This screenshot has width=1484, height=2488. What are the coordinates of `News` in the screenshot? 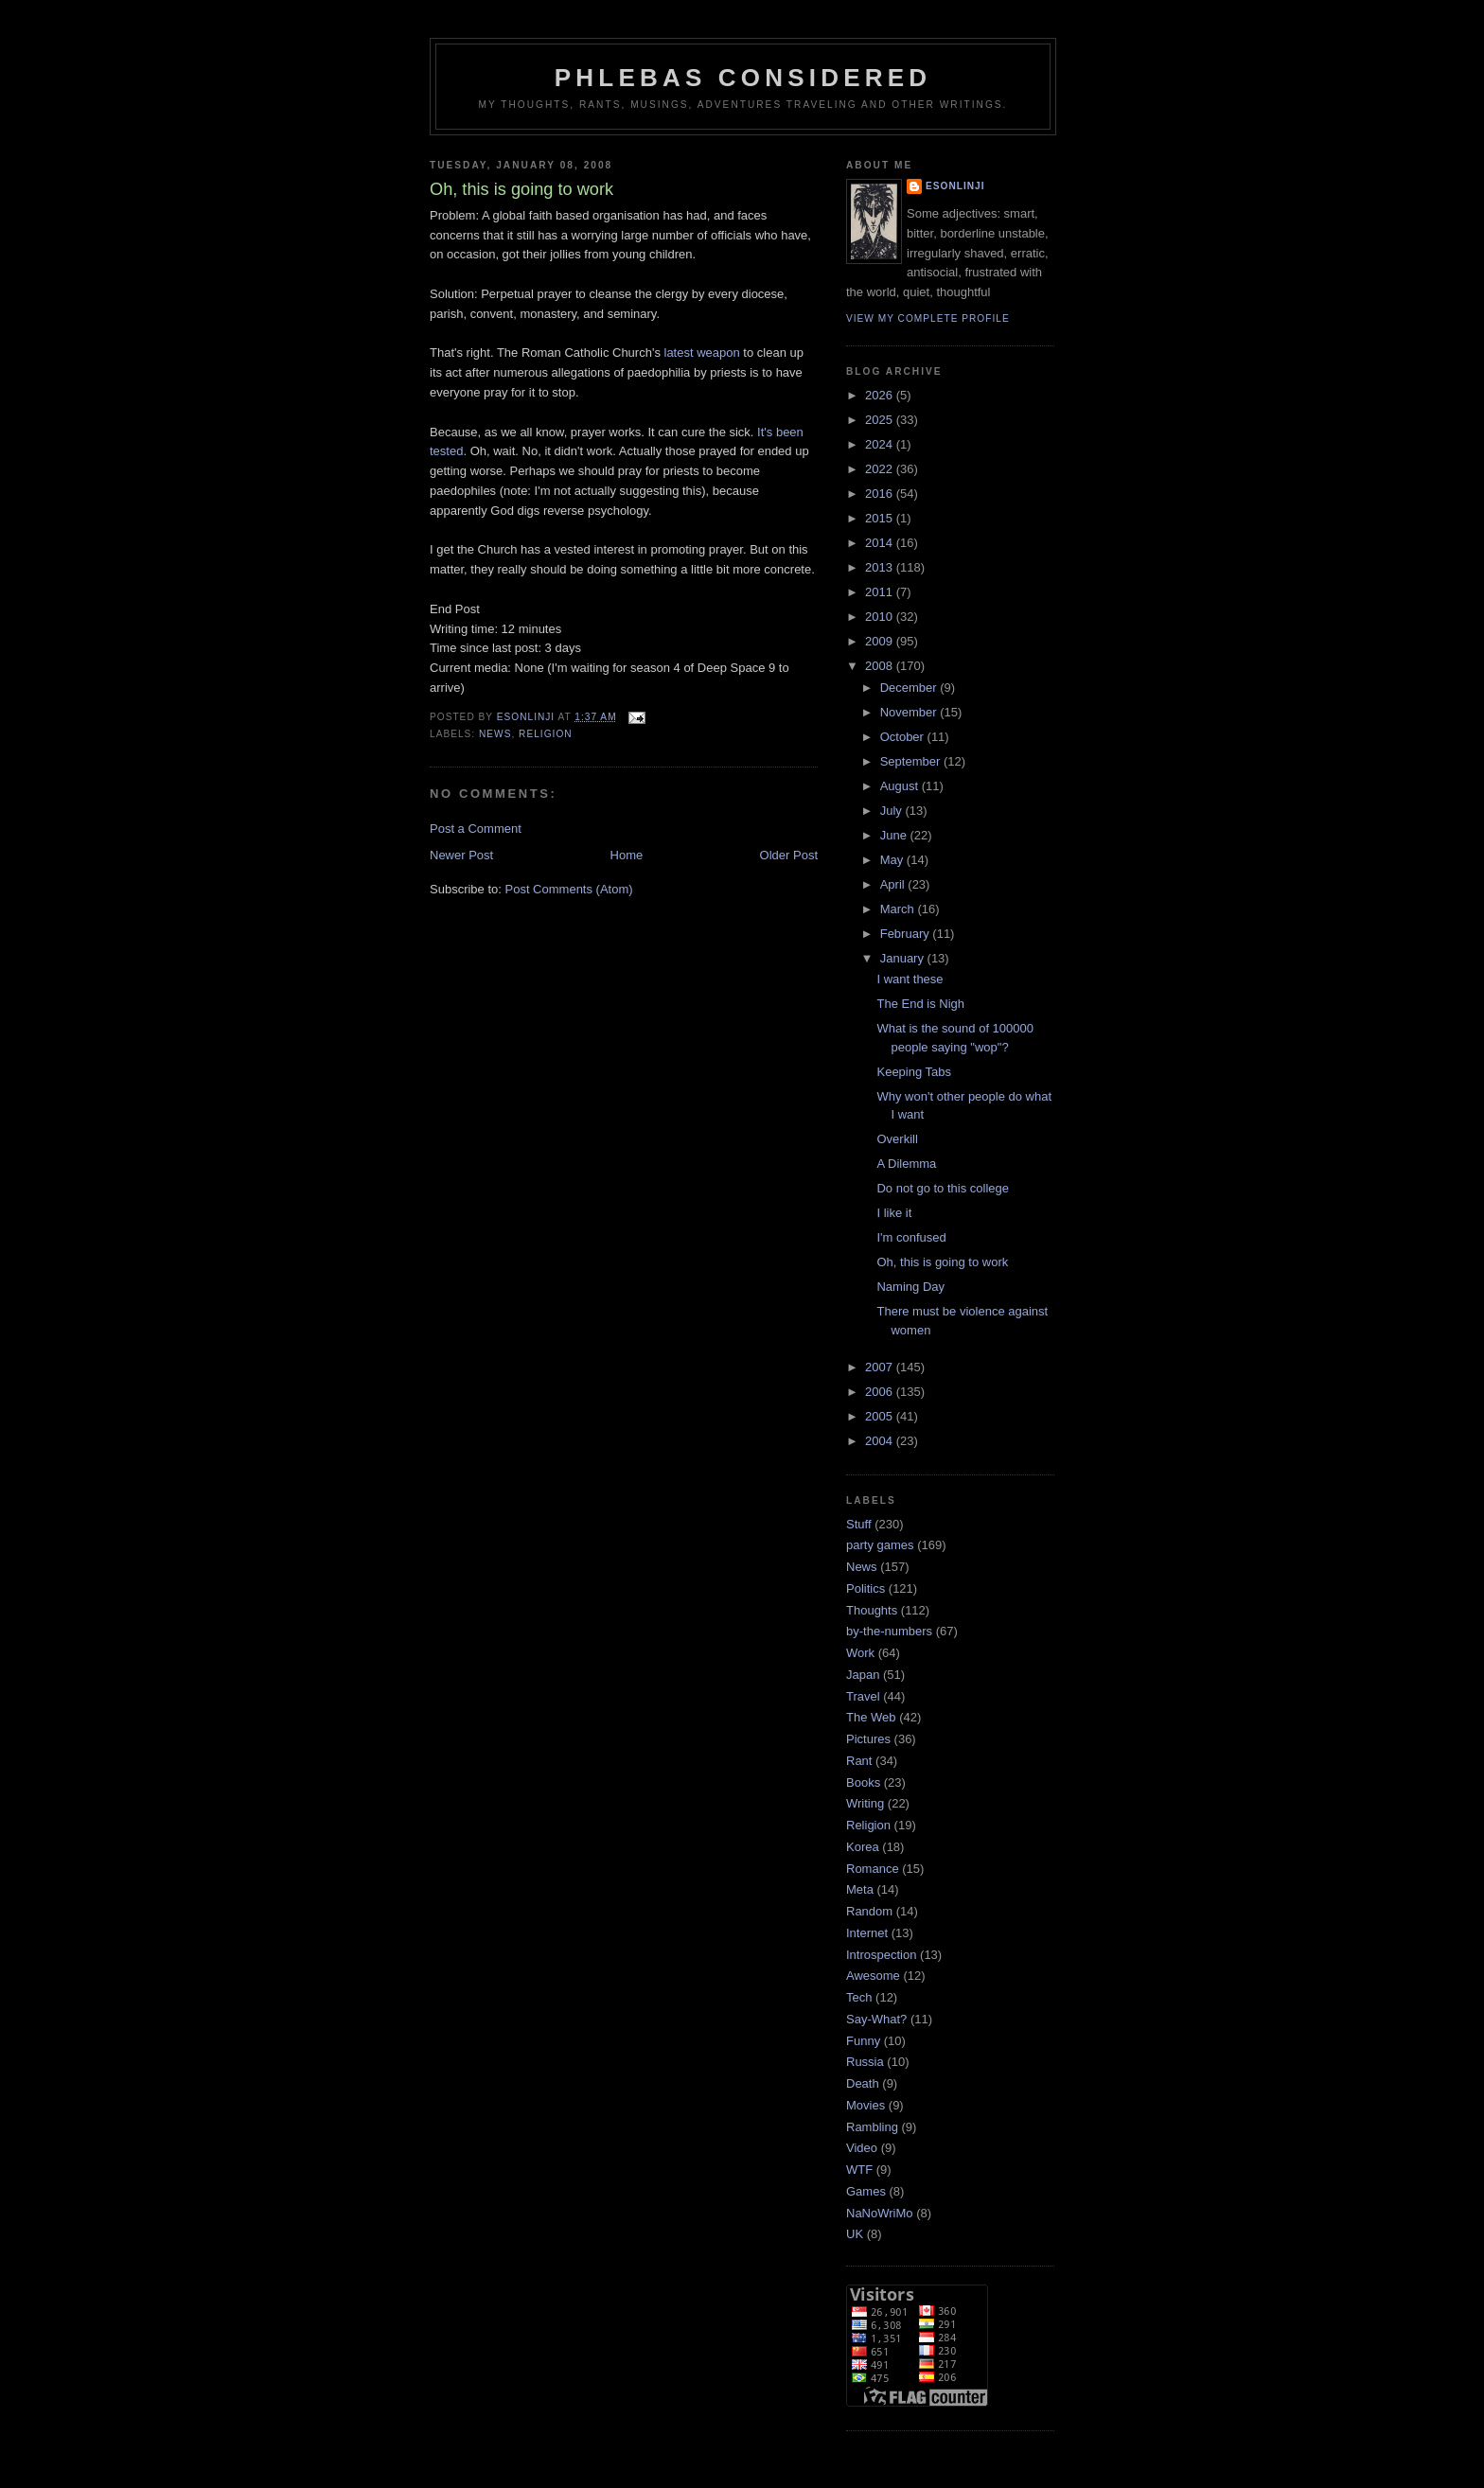 It's located at (495, 734).